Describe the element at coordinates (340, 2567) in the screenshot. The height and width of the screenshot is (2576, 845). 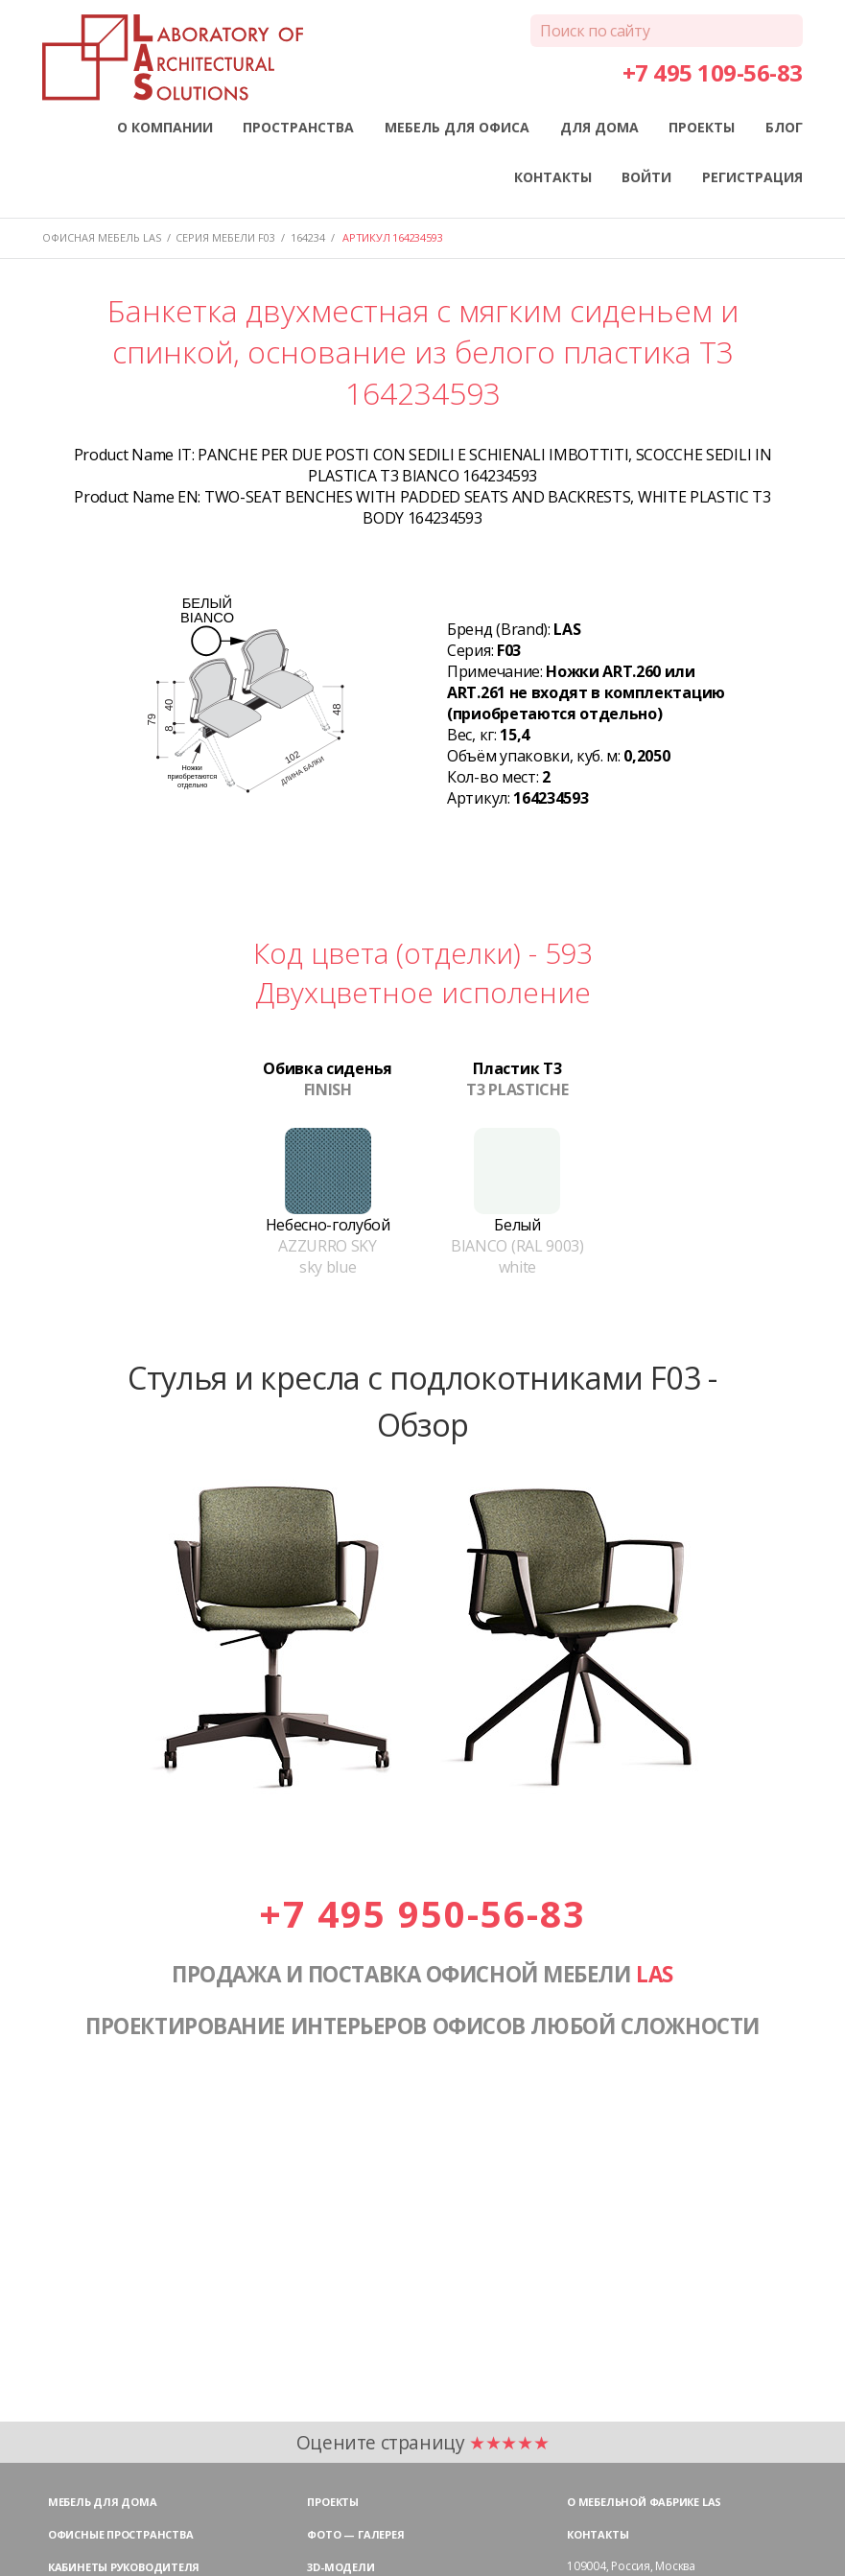
I see `3D-модели` at that location.